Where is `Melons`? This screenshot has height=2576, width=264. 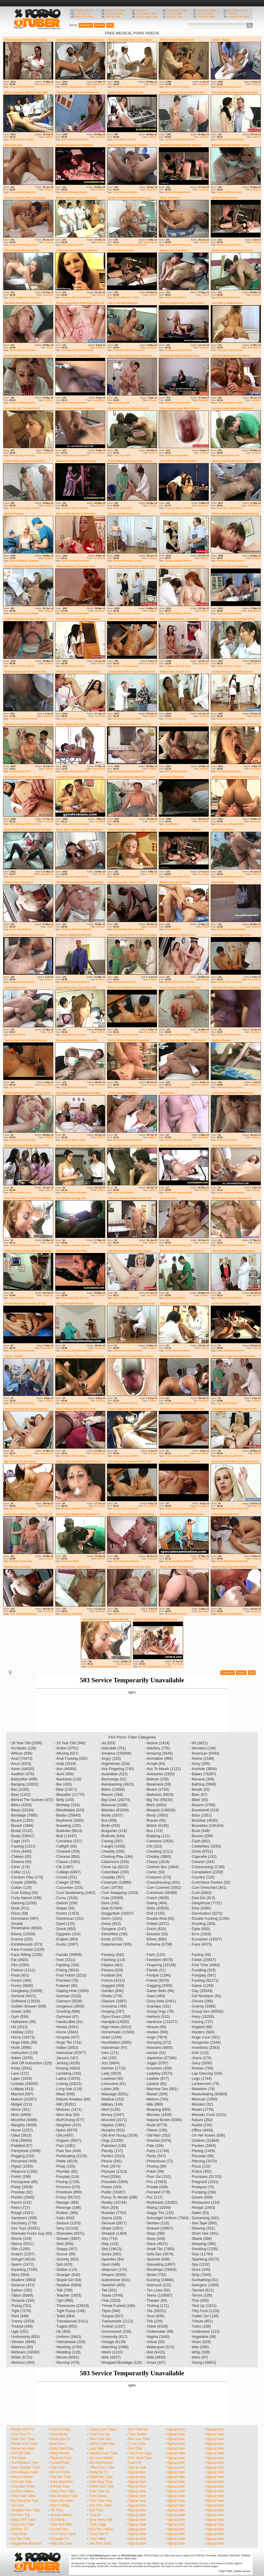
Melons is located at coordinates (153, 2099).